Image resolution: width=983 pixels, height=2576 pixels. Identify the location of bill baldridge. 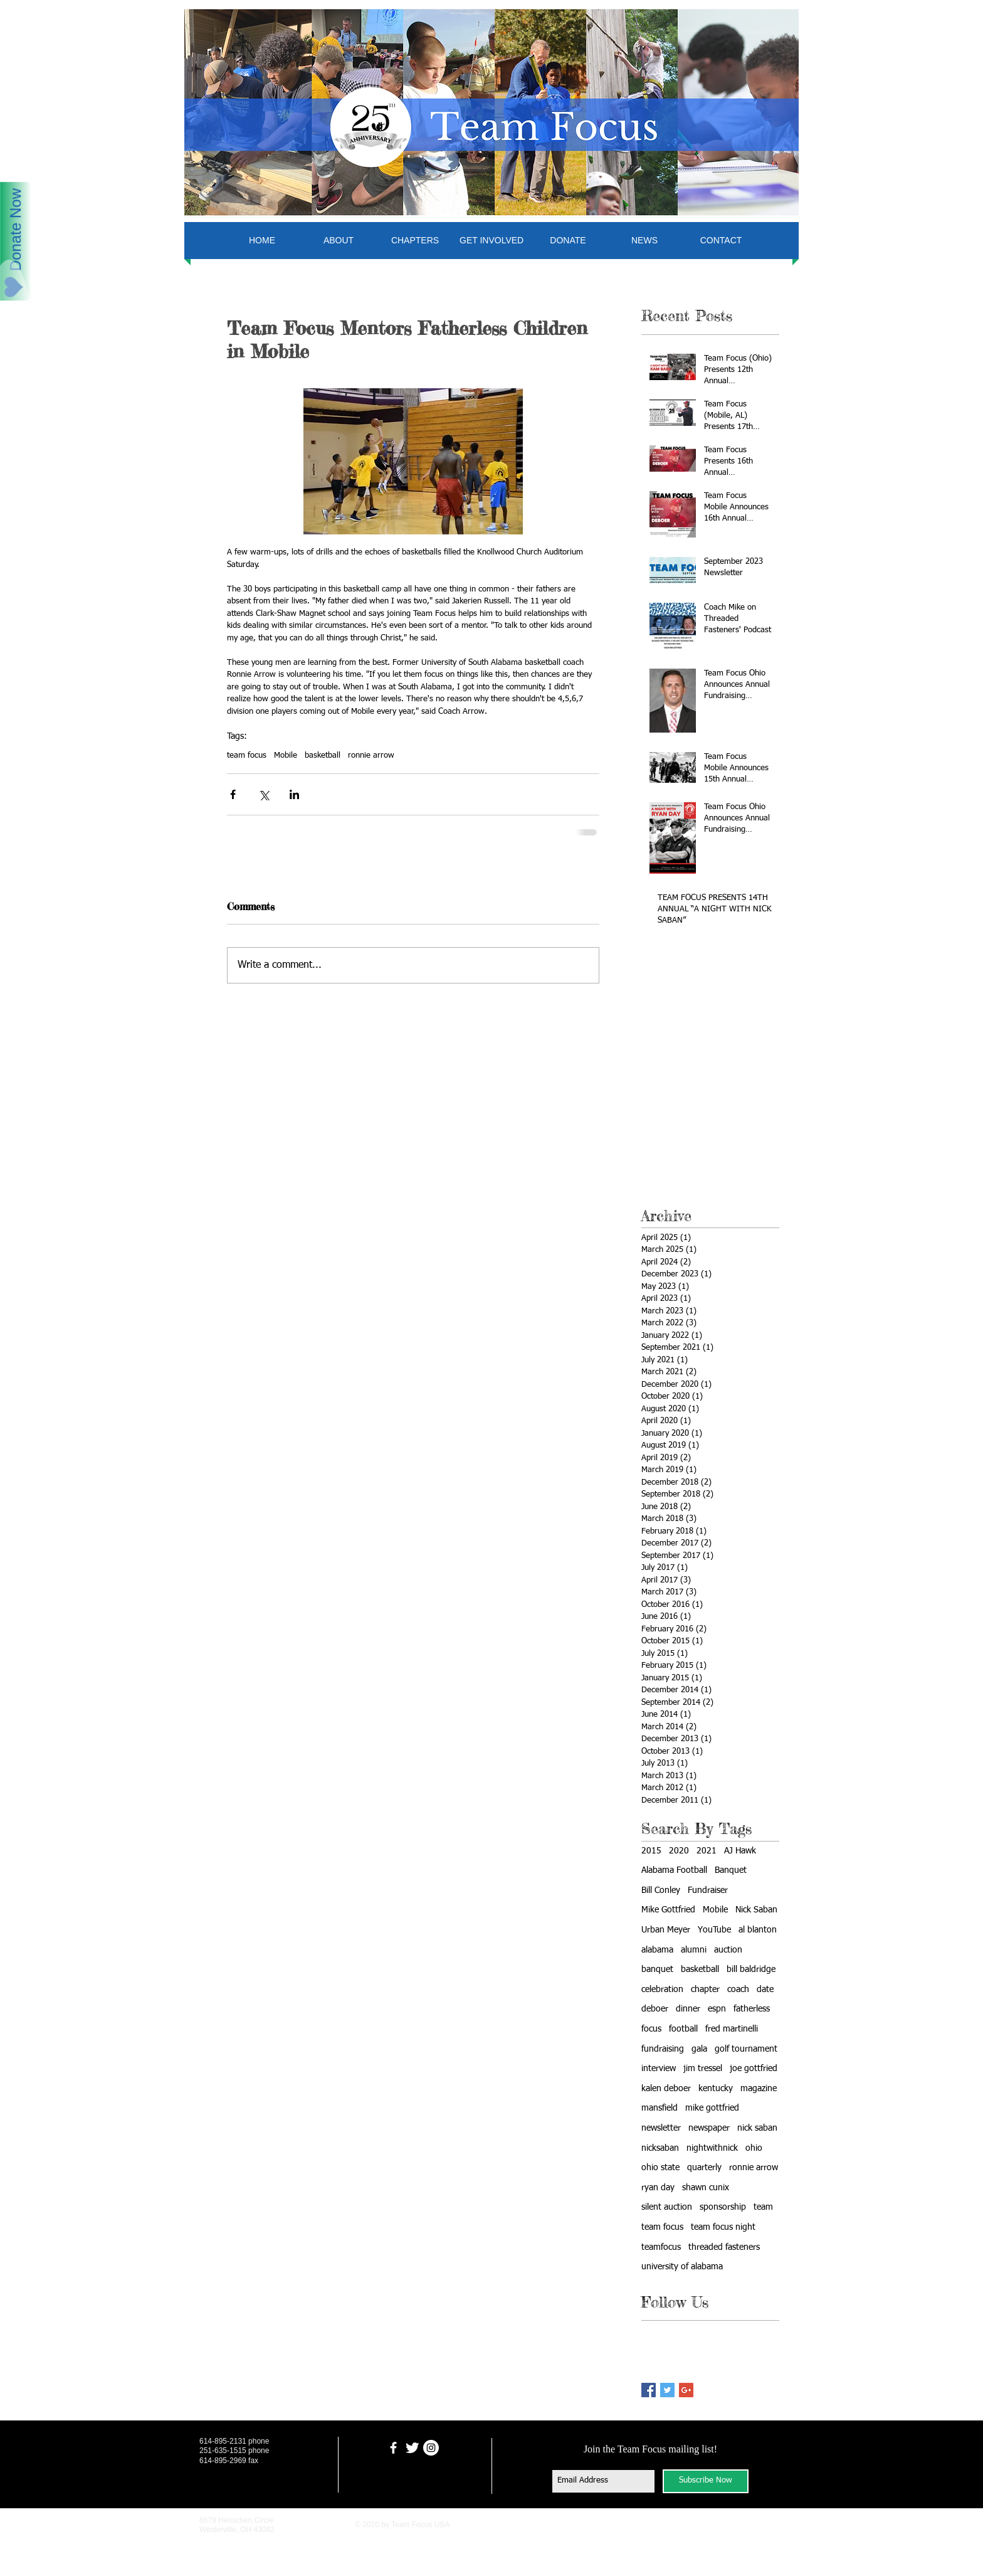
(751, 1969).